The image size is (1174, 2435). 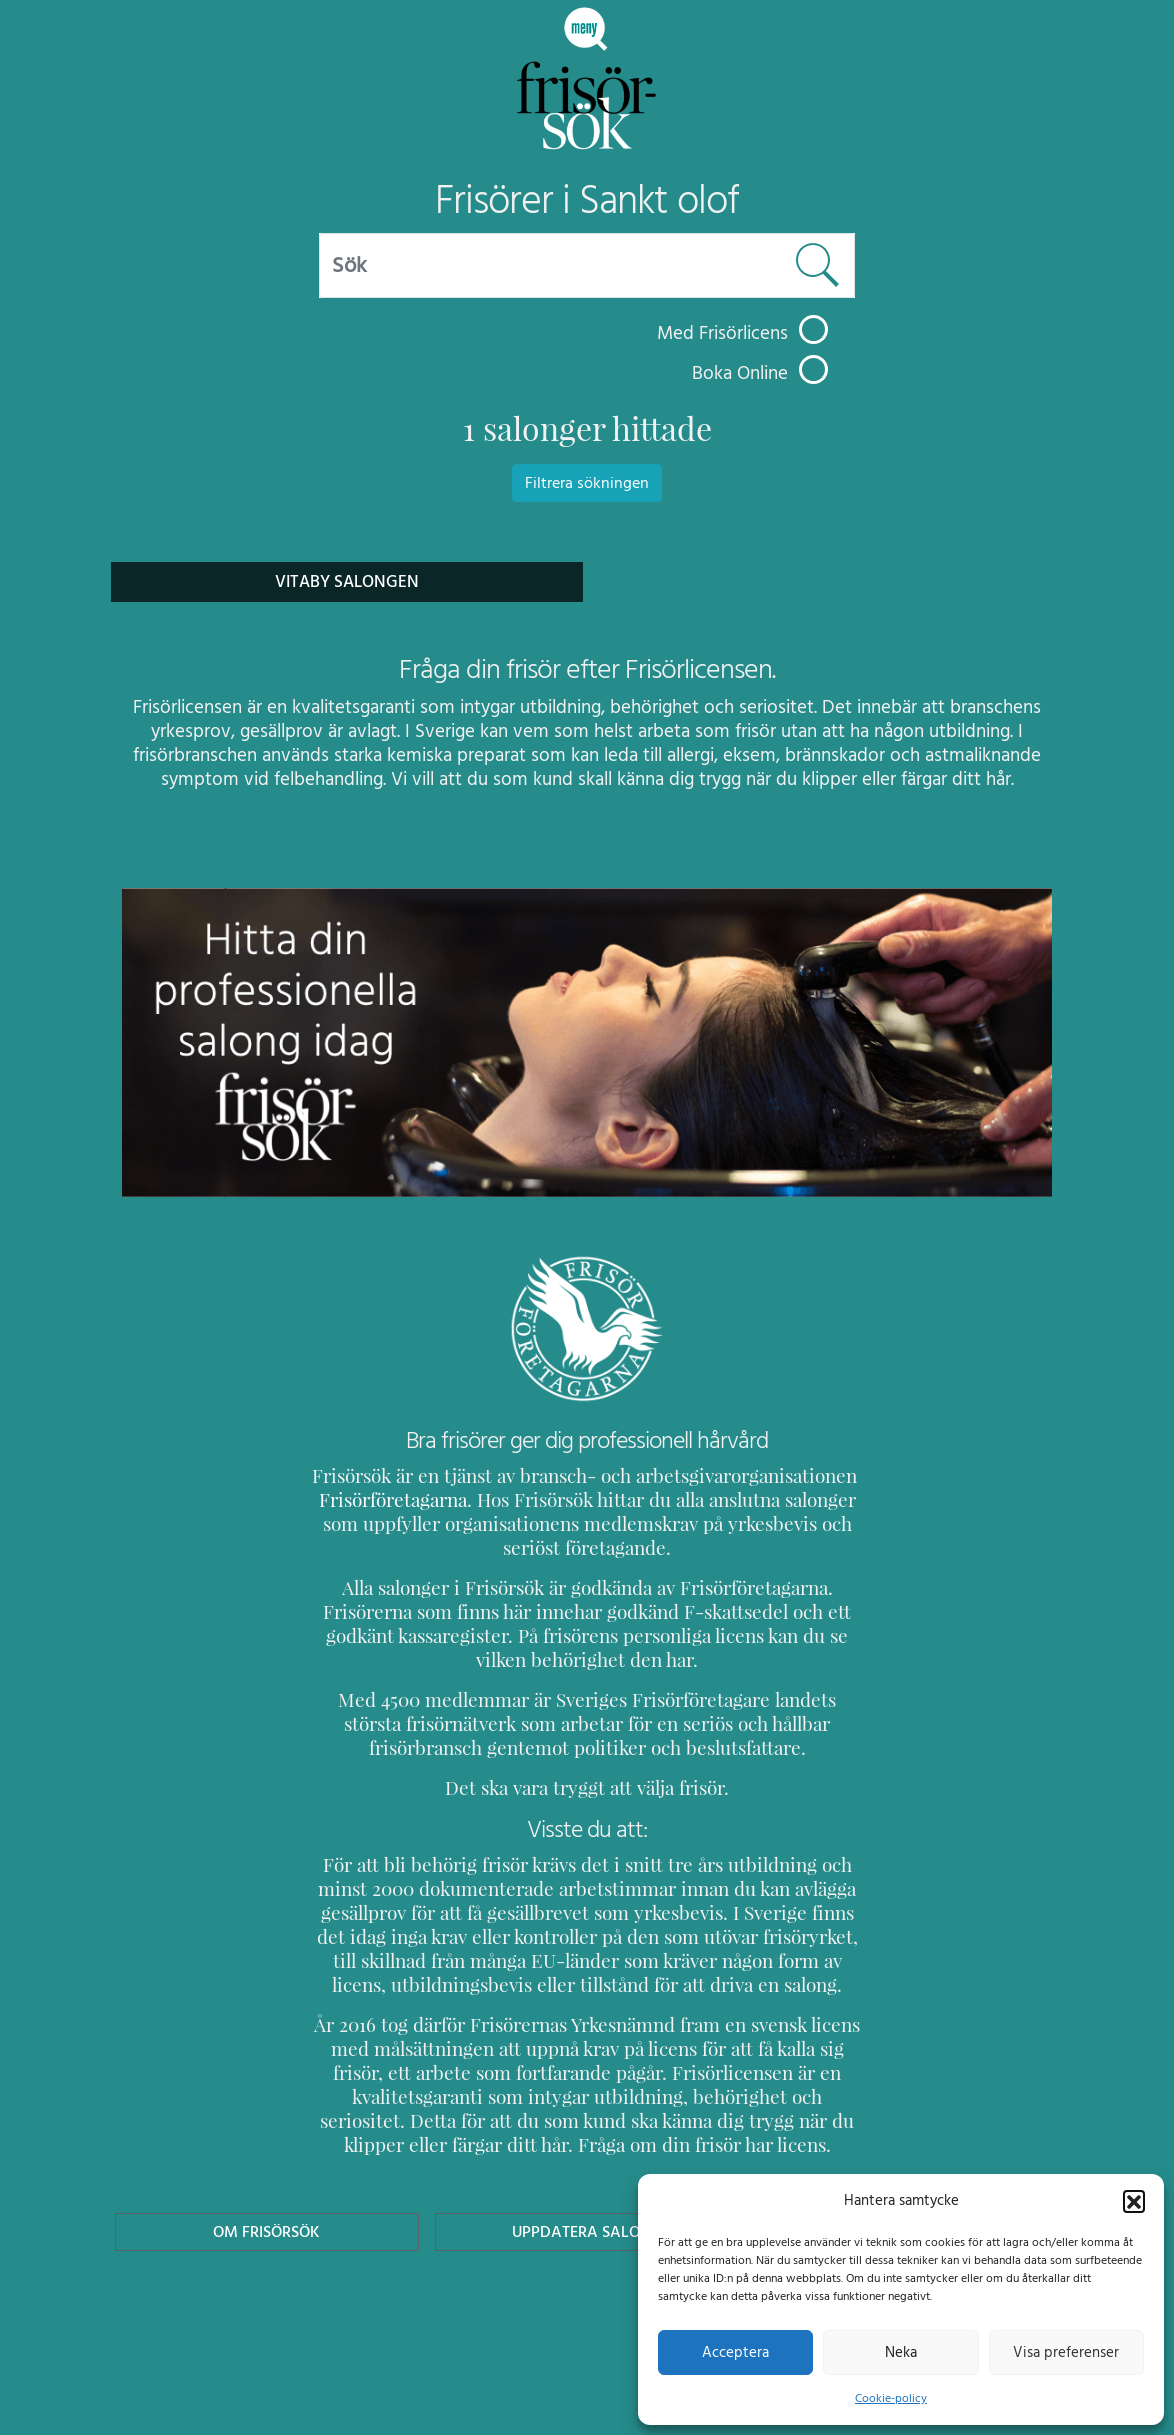 I want to click on Vitaby Salongen, so click(x=347, y=581).